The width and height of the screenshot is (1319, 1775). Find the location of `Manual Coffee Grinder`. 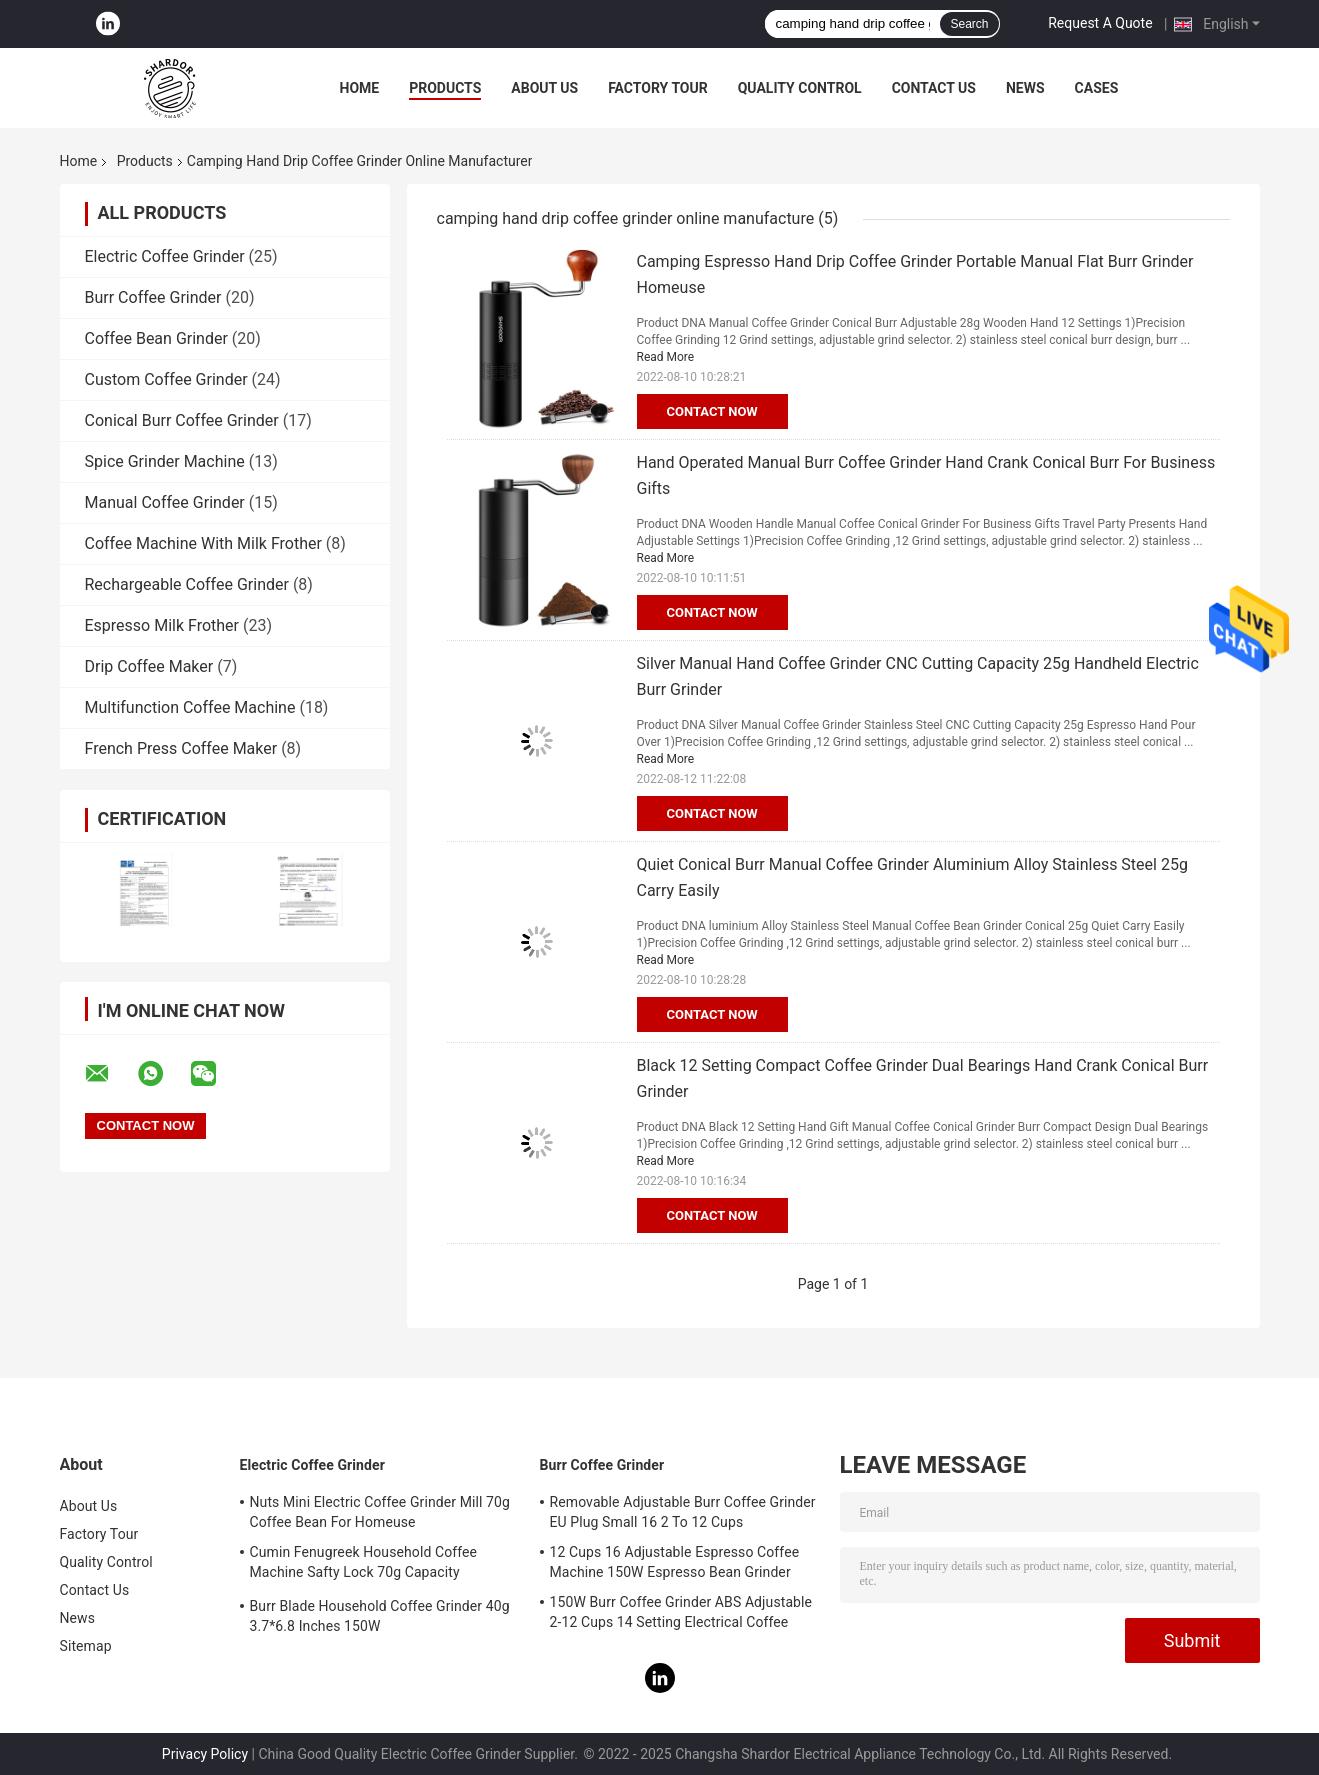

Manual Coffee Grinder is located at coordinates (165, 502).